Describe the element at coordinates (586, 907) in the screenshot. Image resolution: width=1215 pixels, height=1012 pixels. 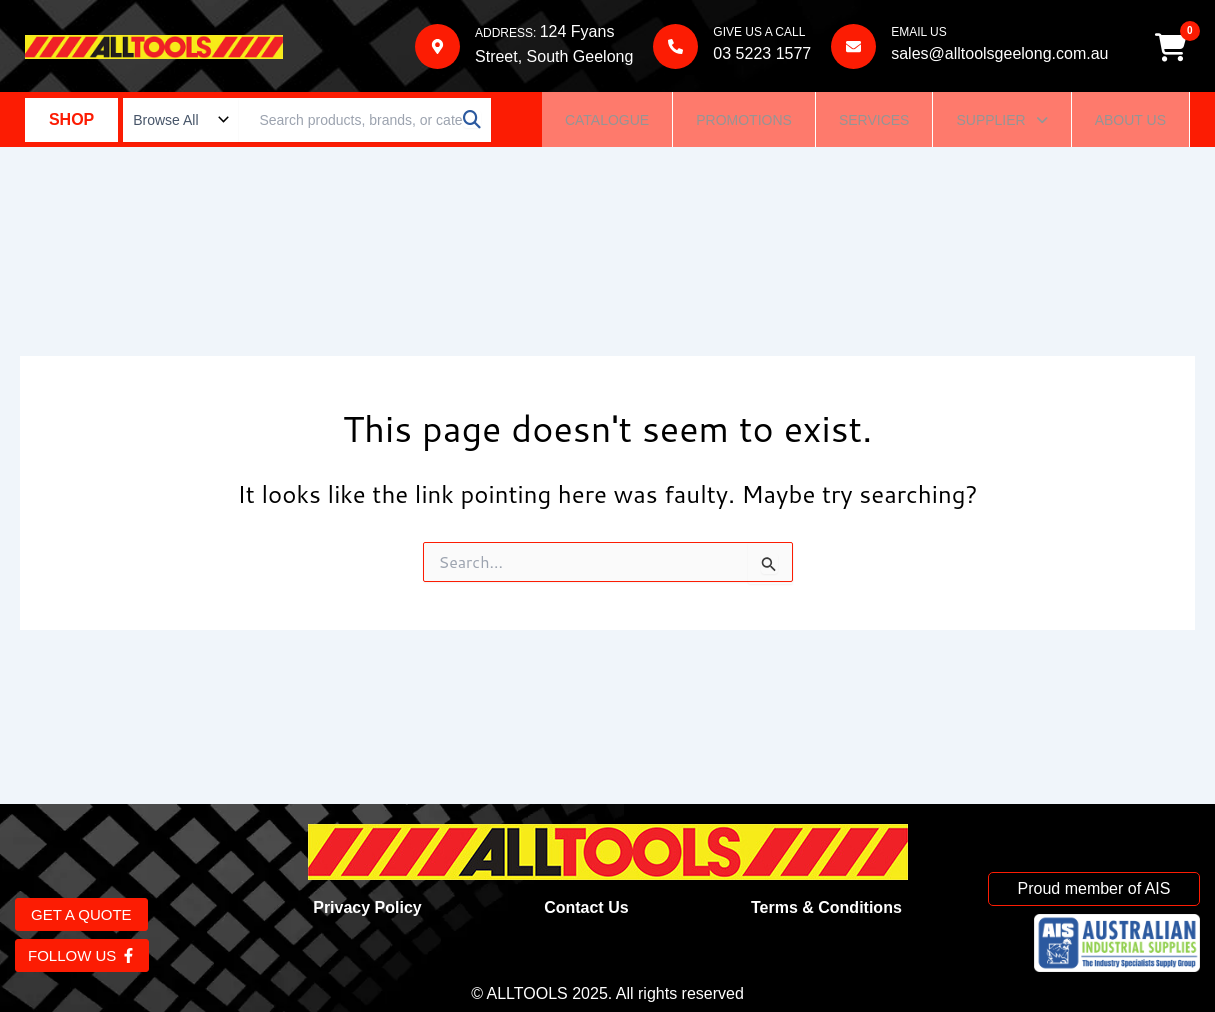
I see `Contact Us` at that location.